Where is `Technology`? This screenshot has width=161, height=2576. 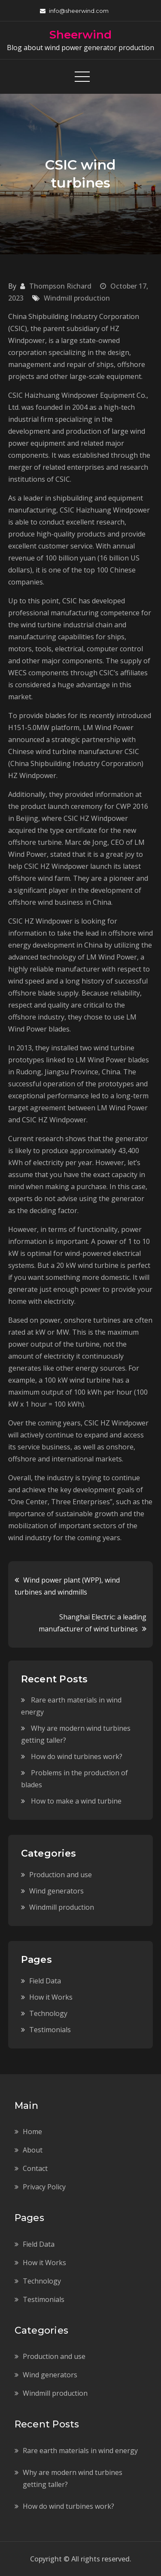 Technology is located at coordinates (48, 2013).